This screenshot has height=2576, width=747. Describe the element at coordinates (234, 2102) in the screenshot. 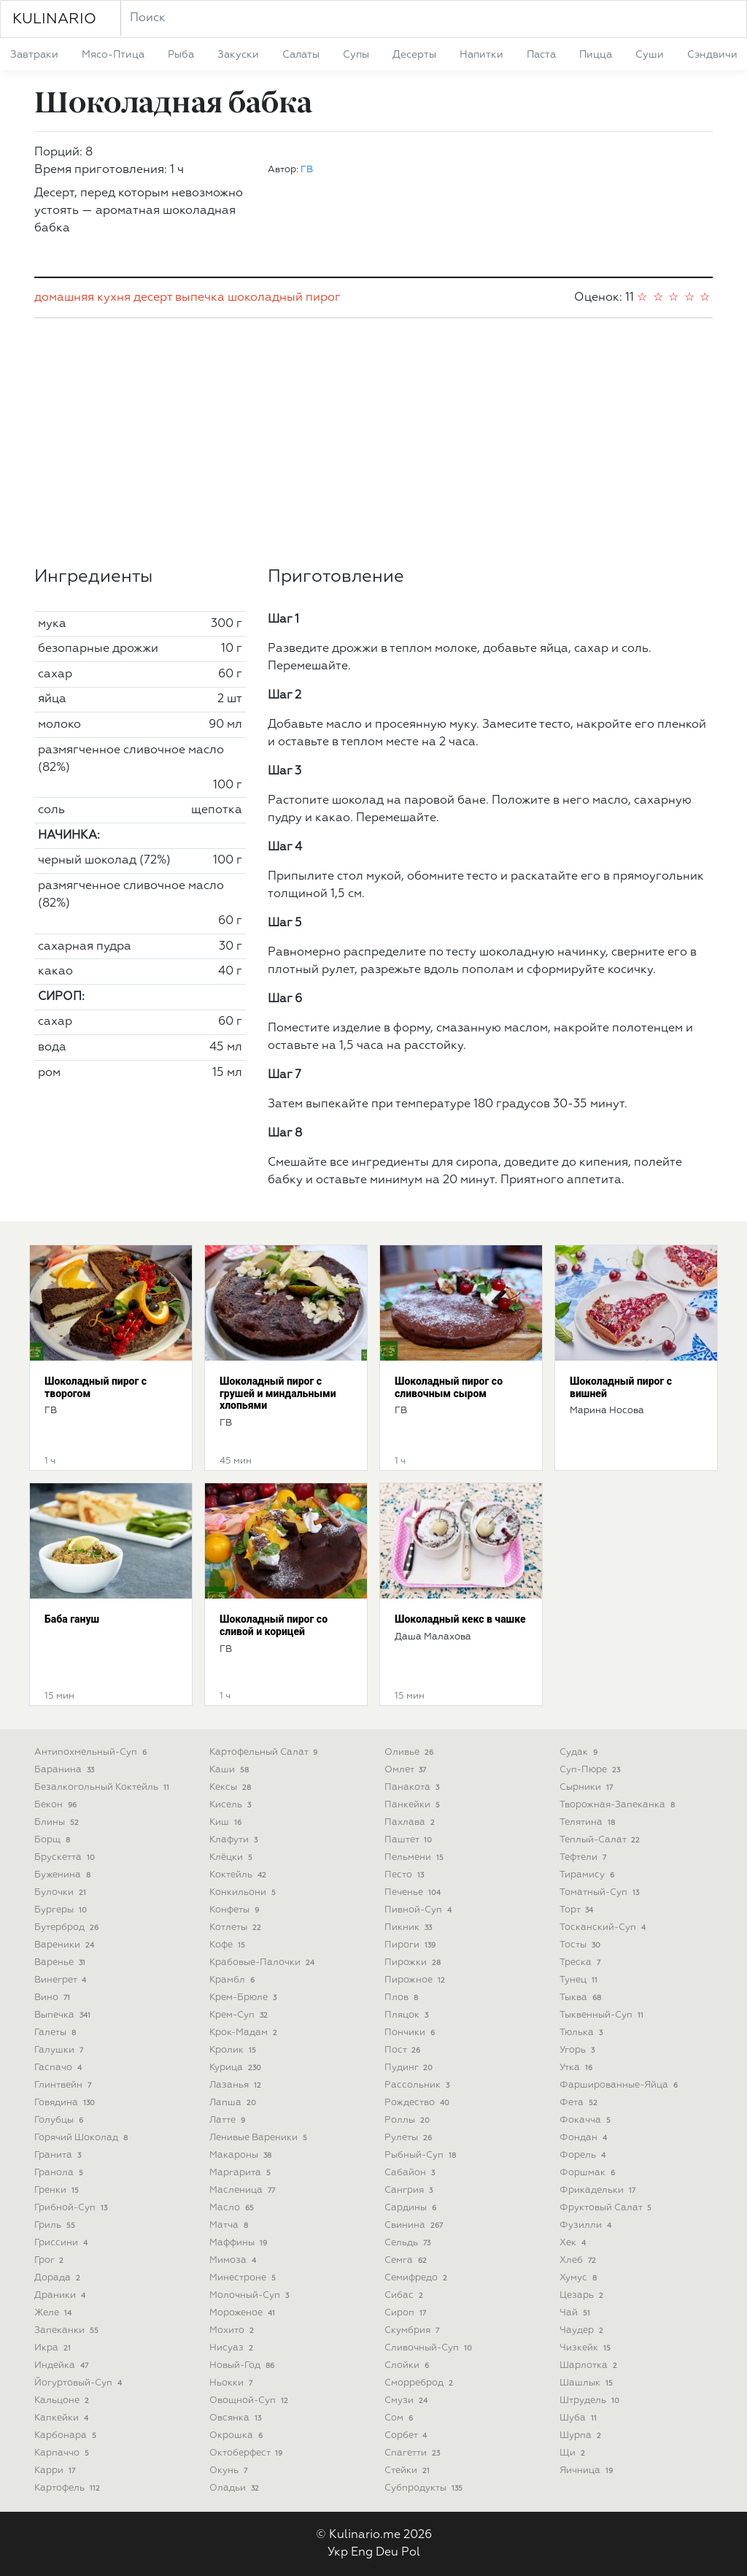

I see `лапша` at that location.